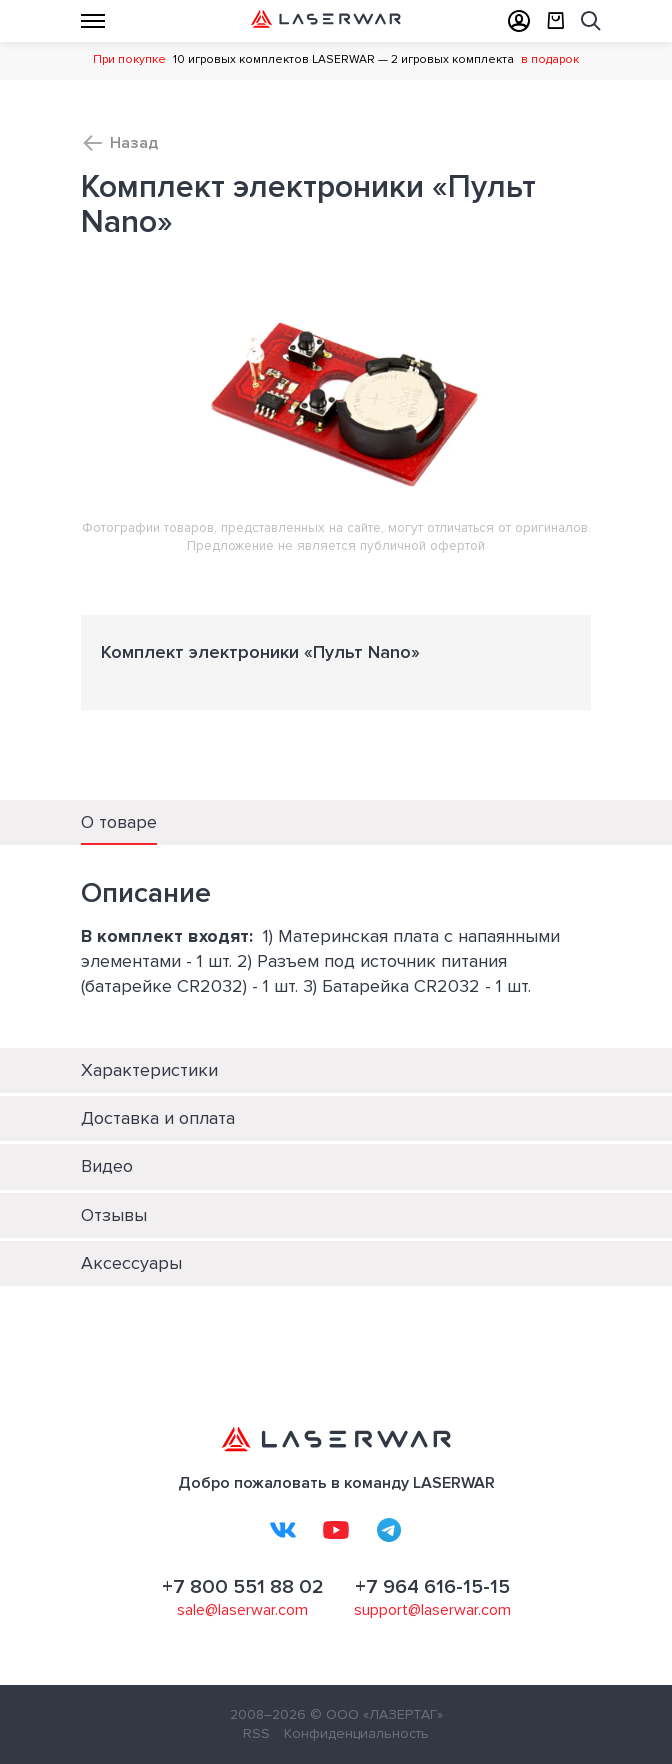 This screenshot has width=672, height=1764. Describe the element at coordinates (242, 1610) in the screenshot. I see `sale@laserwar.com` at that location.